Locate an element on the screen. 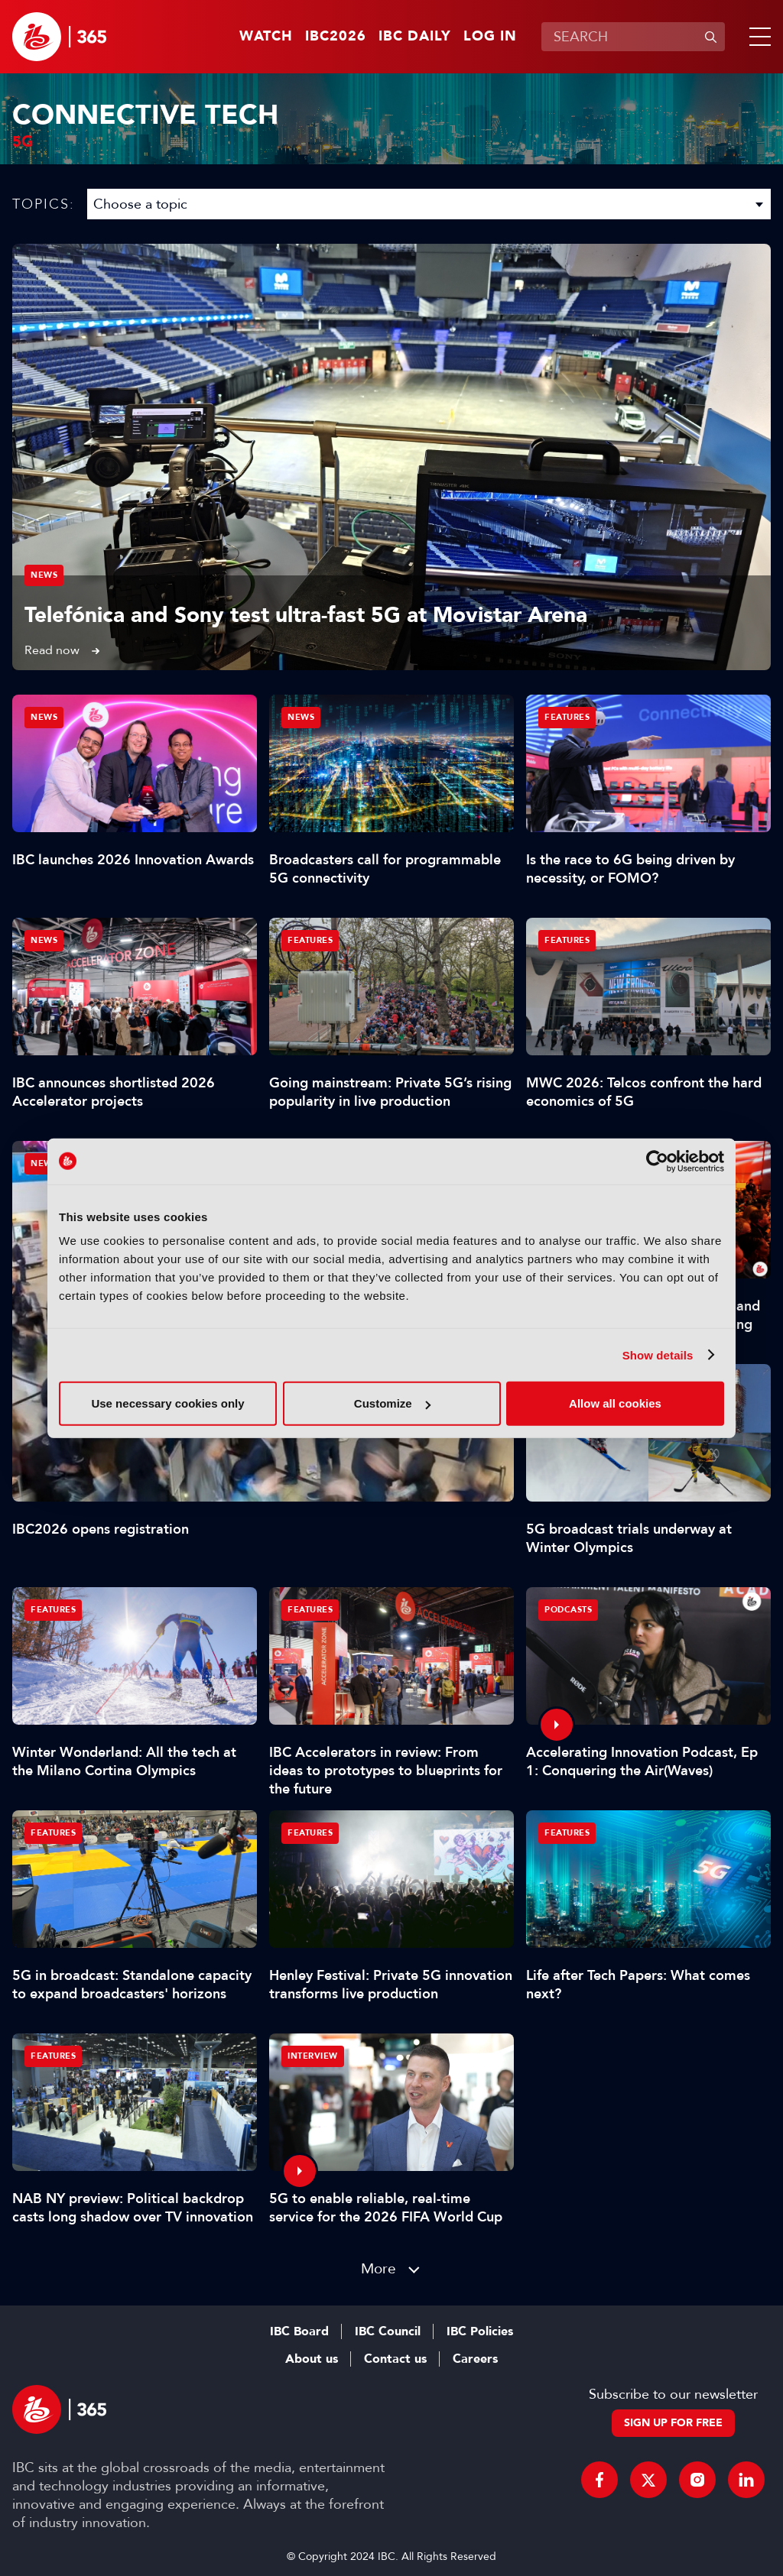 Image resolution: width=783 pixels, height=2576 pixels. [Cookiebot by Usercentrics - opens in a new window] is located at coordinates (657, 1160).